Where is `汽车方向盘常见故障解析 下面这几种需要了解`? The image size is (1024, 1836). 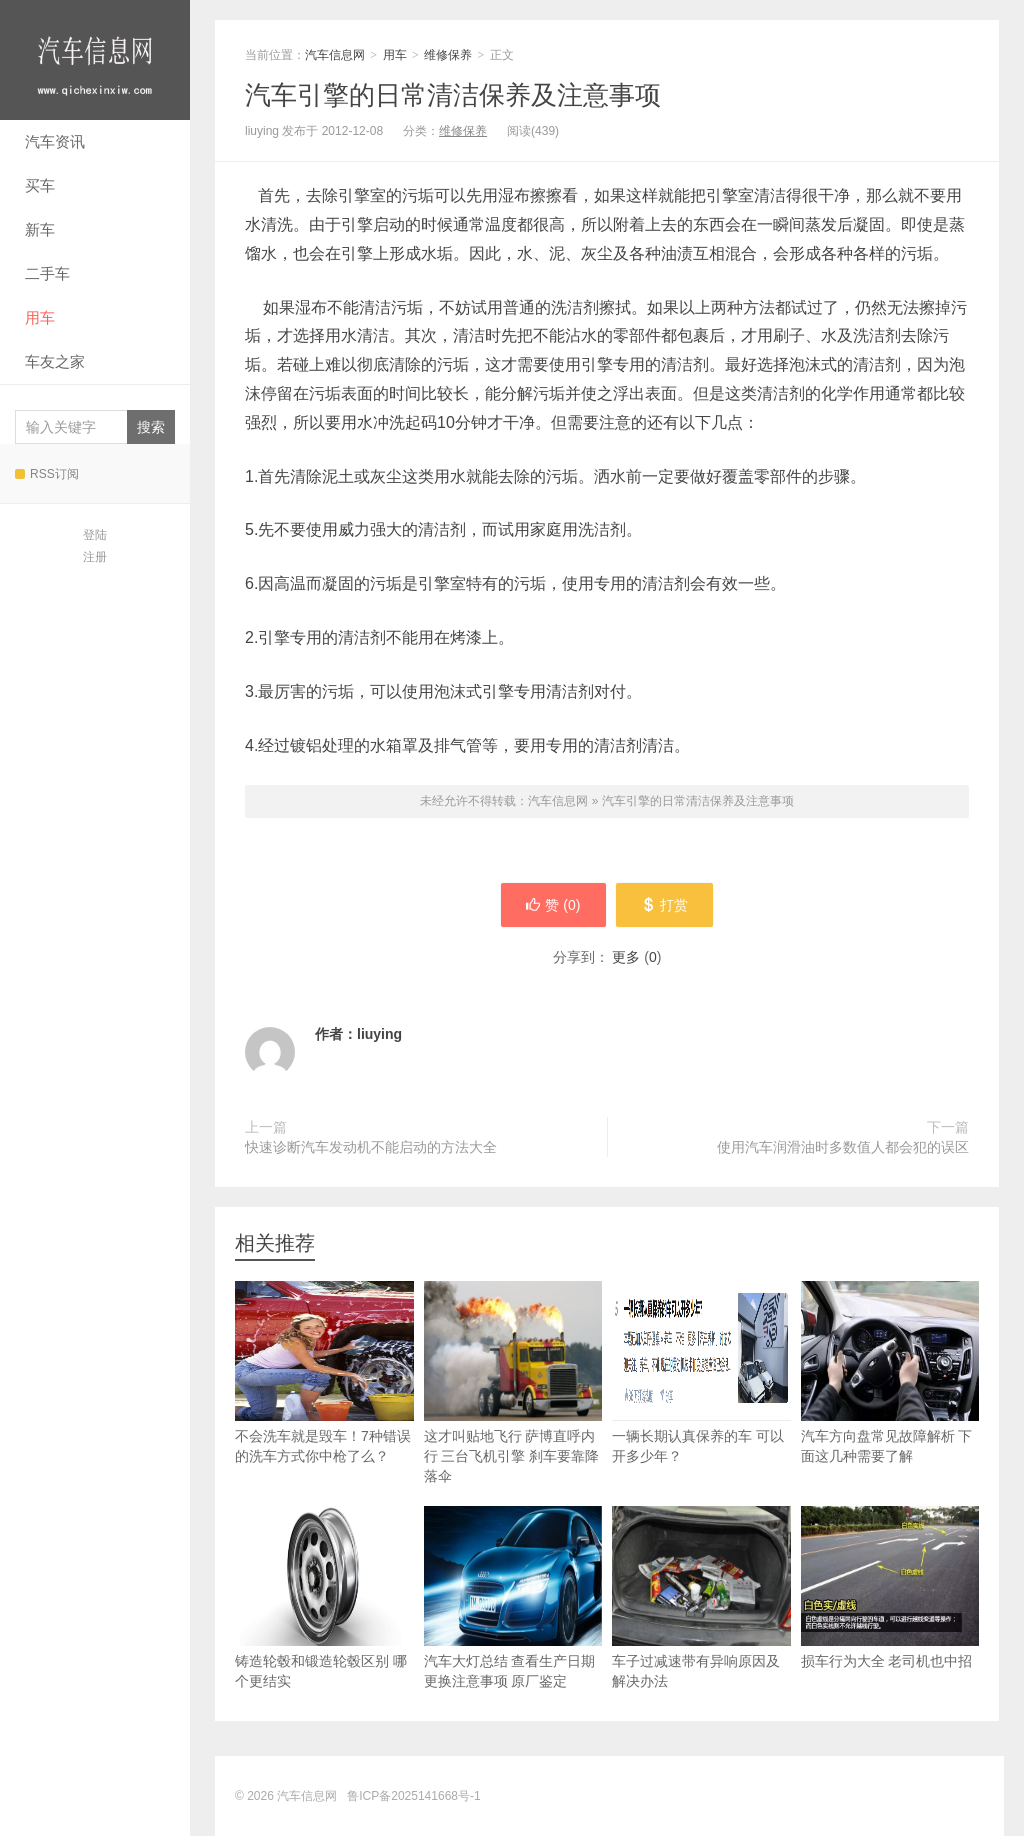 汽车方向盘常见故障解析 下面这几种需要了解 is located at coordinates (890, 1372).